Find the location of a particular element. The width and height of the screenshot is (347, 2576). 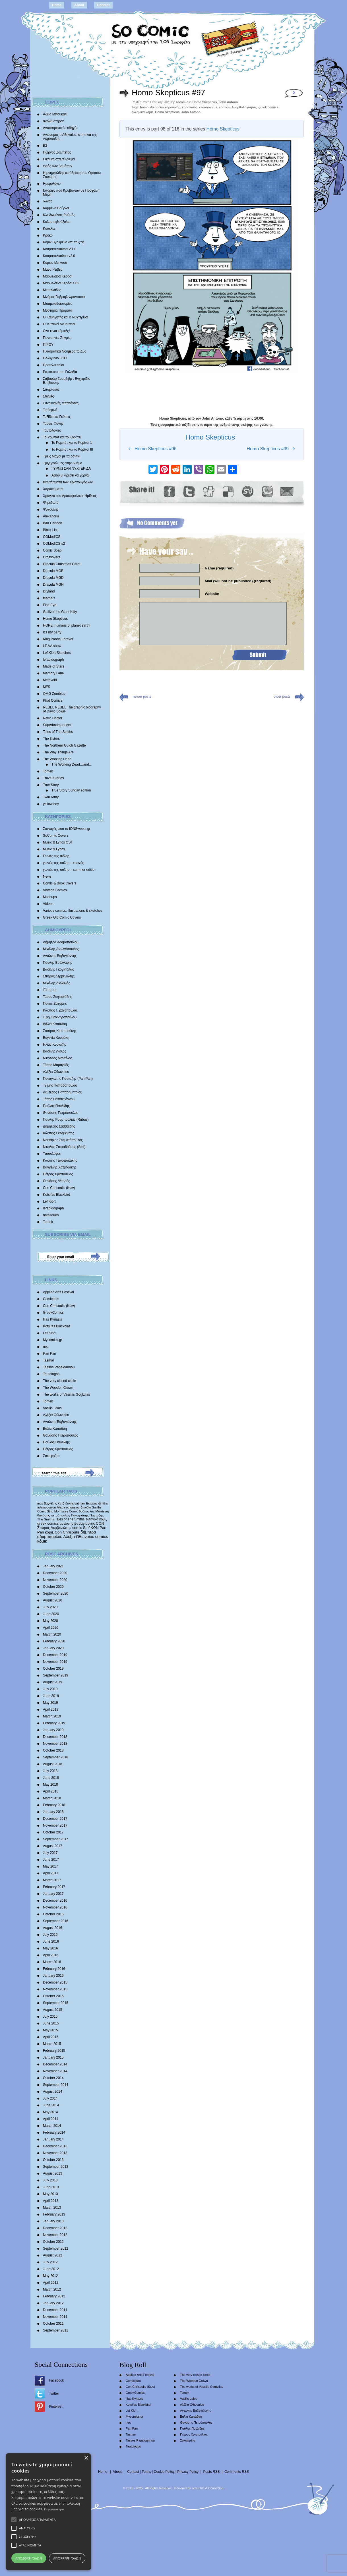

Dracula MGB is located at coordinates (53, 571).